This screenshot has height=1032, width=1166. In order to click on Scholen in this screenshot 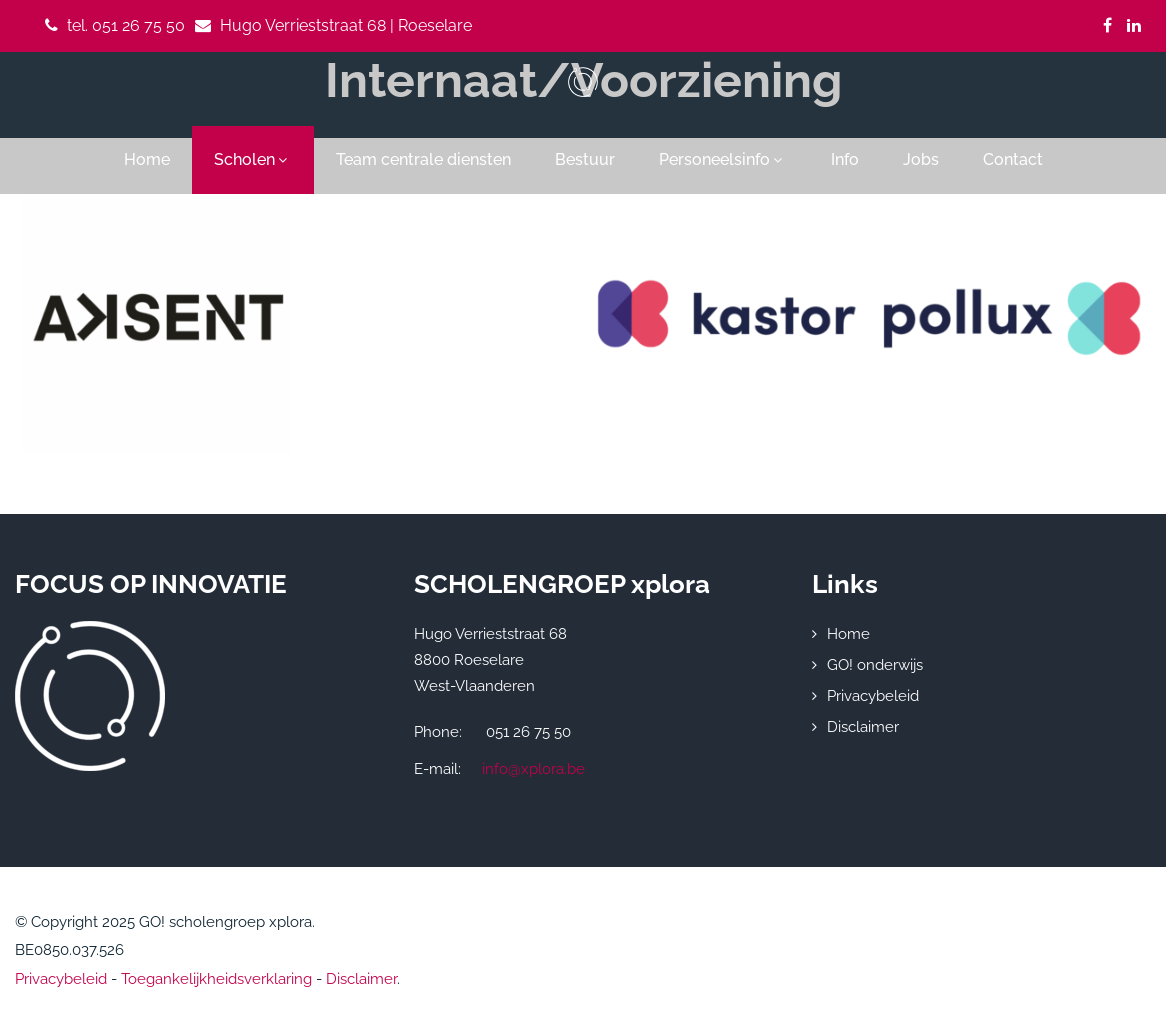, I will do `click(253, 159)`.